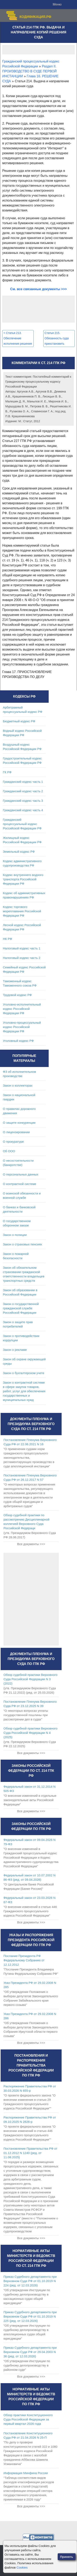 The width and height of the screenshot is (77, 2576). Describe the element at coordinates (7, 939) in the screenshot. I see `НК РФ` at that location.